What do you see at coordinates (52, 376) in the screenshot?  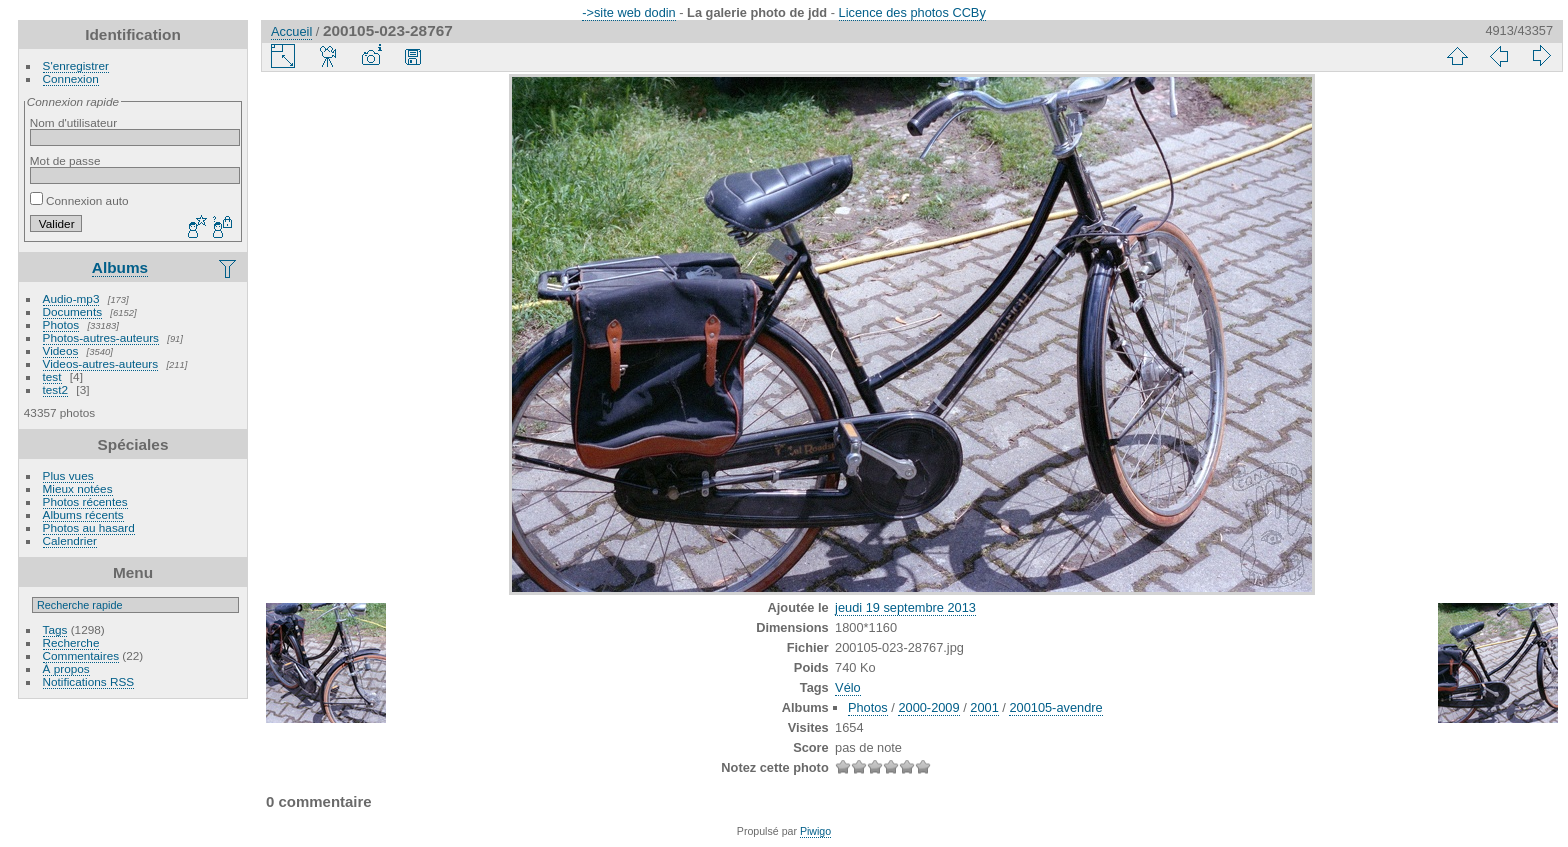 I see `test` at bounding box center [52, 376].